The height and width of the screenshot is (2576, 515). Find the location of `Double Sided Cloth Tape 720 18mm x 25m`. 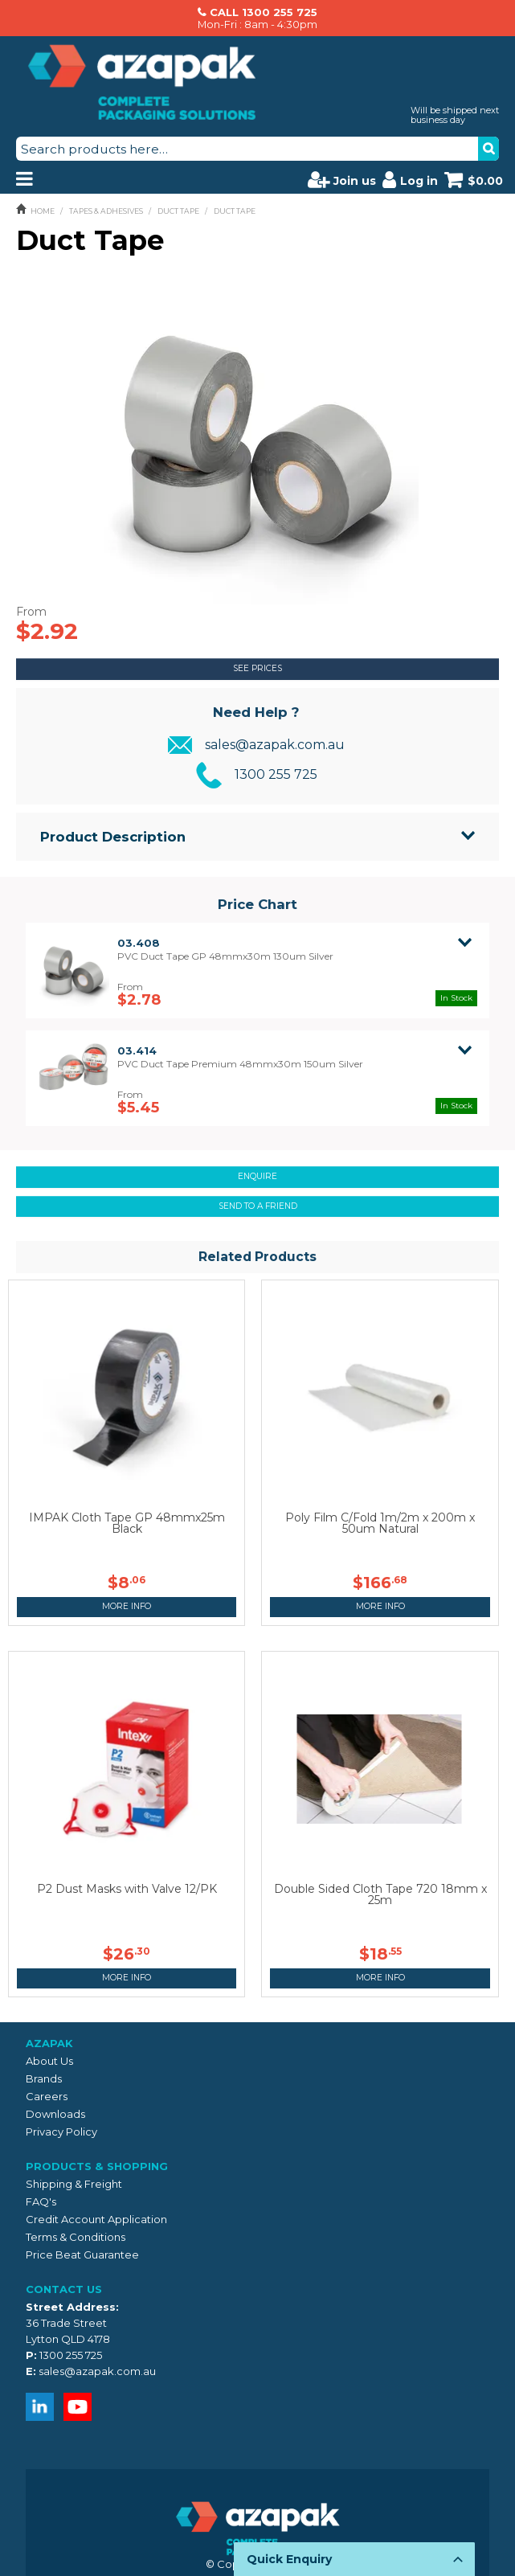

Double Sided Cloth Tape 720 18mm x 25m is located at coordinates (380, 1894).